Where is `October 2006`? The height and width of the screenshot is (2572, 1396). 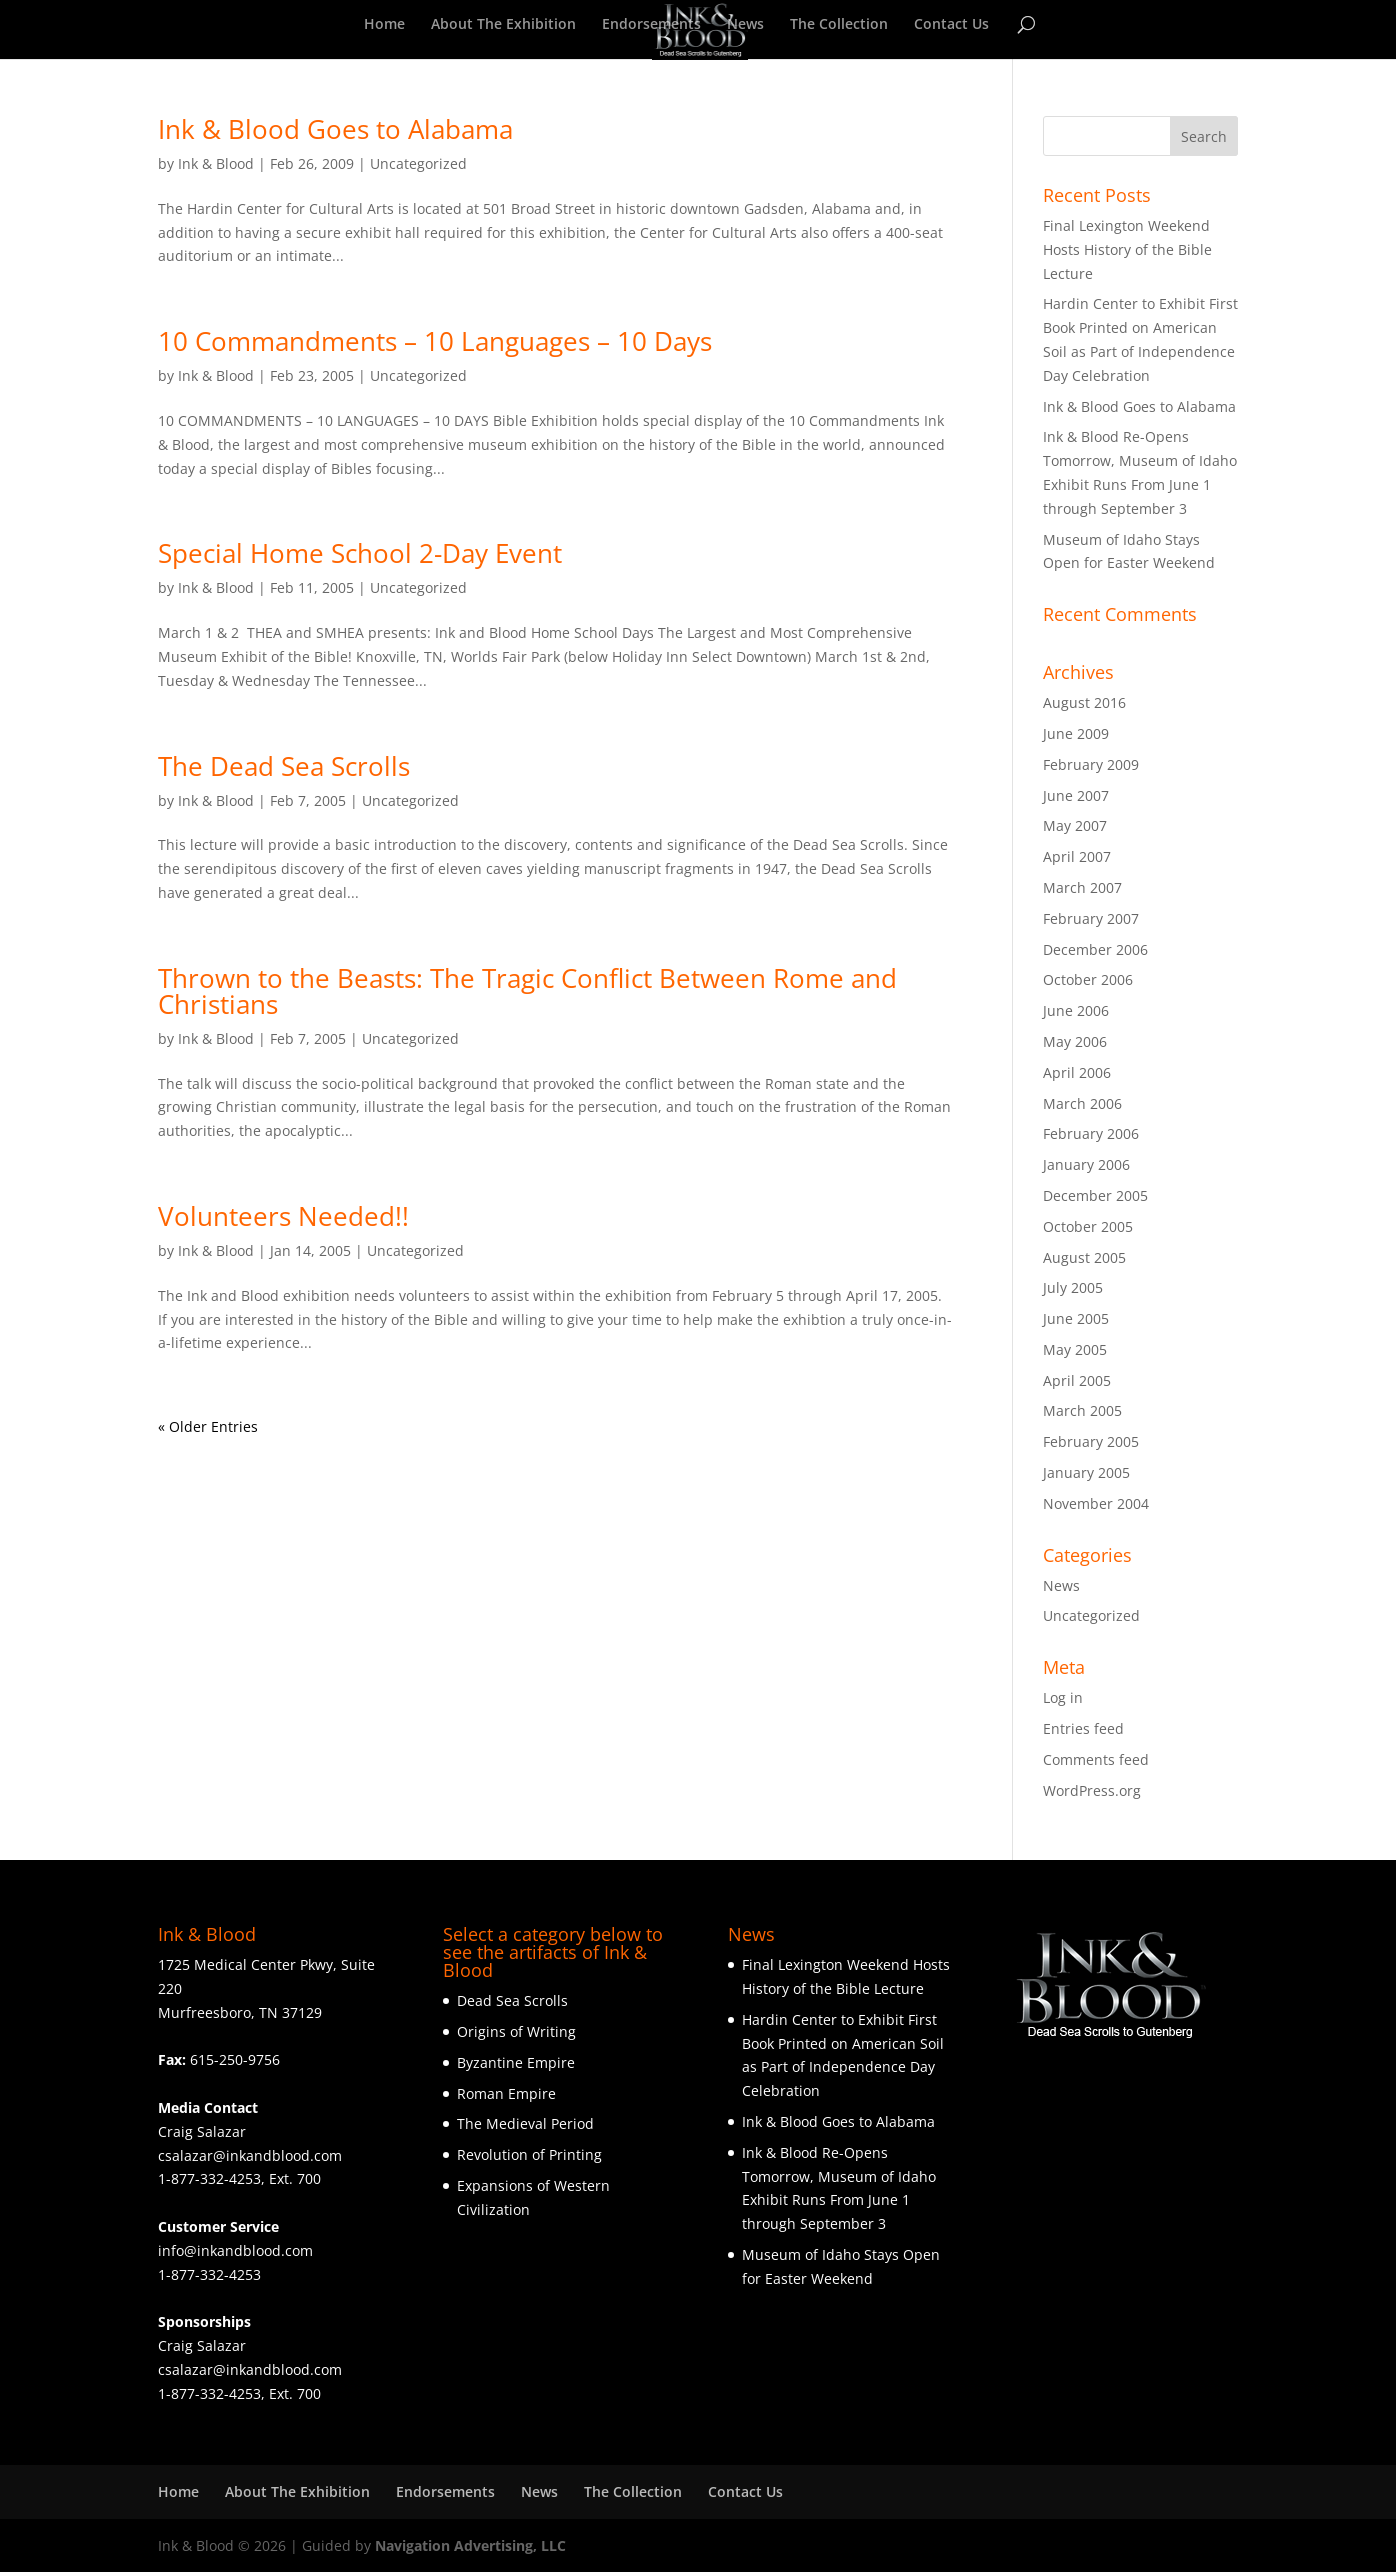
October 2006 is located at coordinates (1088, 979).